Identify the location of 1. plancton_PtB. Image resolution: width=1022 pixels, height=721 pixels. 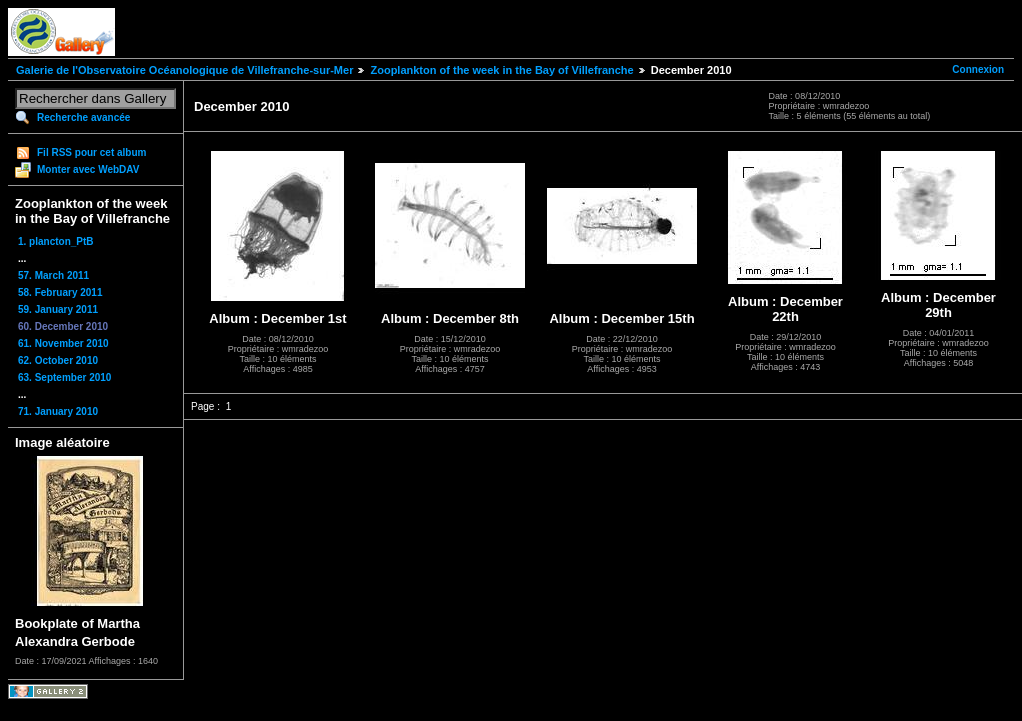
(56, 241).